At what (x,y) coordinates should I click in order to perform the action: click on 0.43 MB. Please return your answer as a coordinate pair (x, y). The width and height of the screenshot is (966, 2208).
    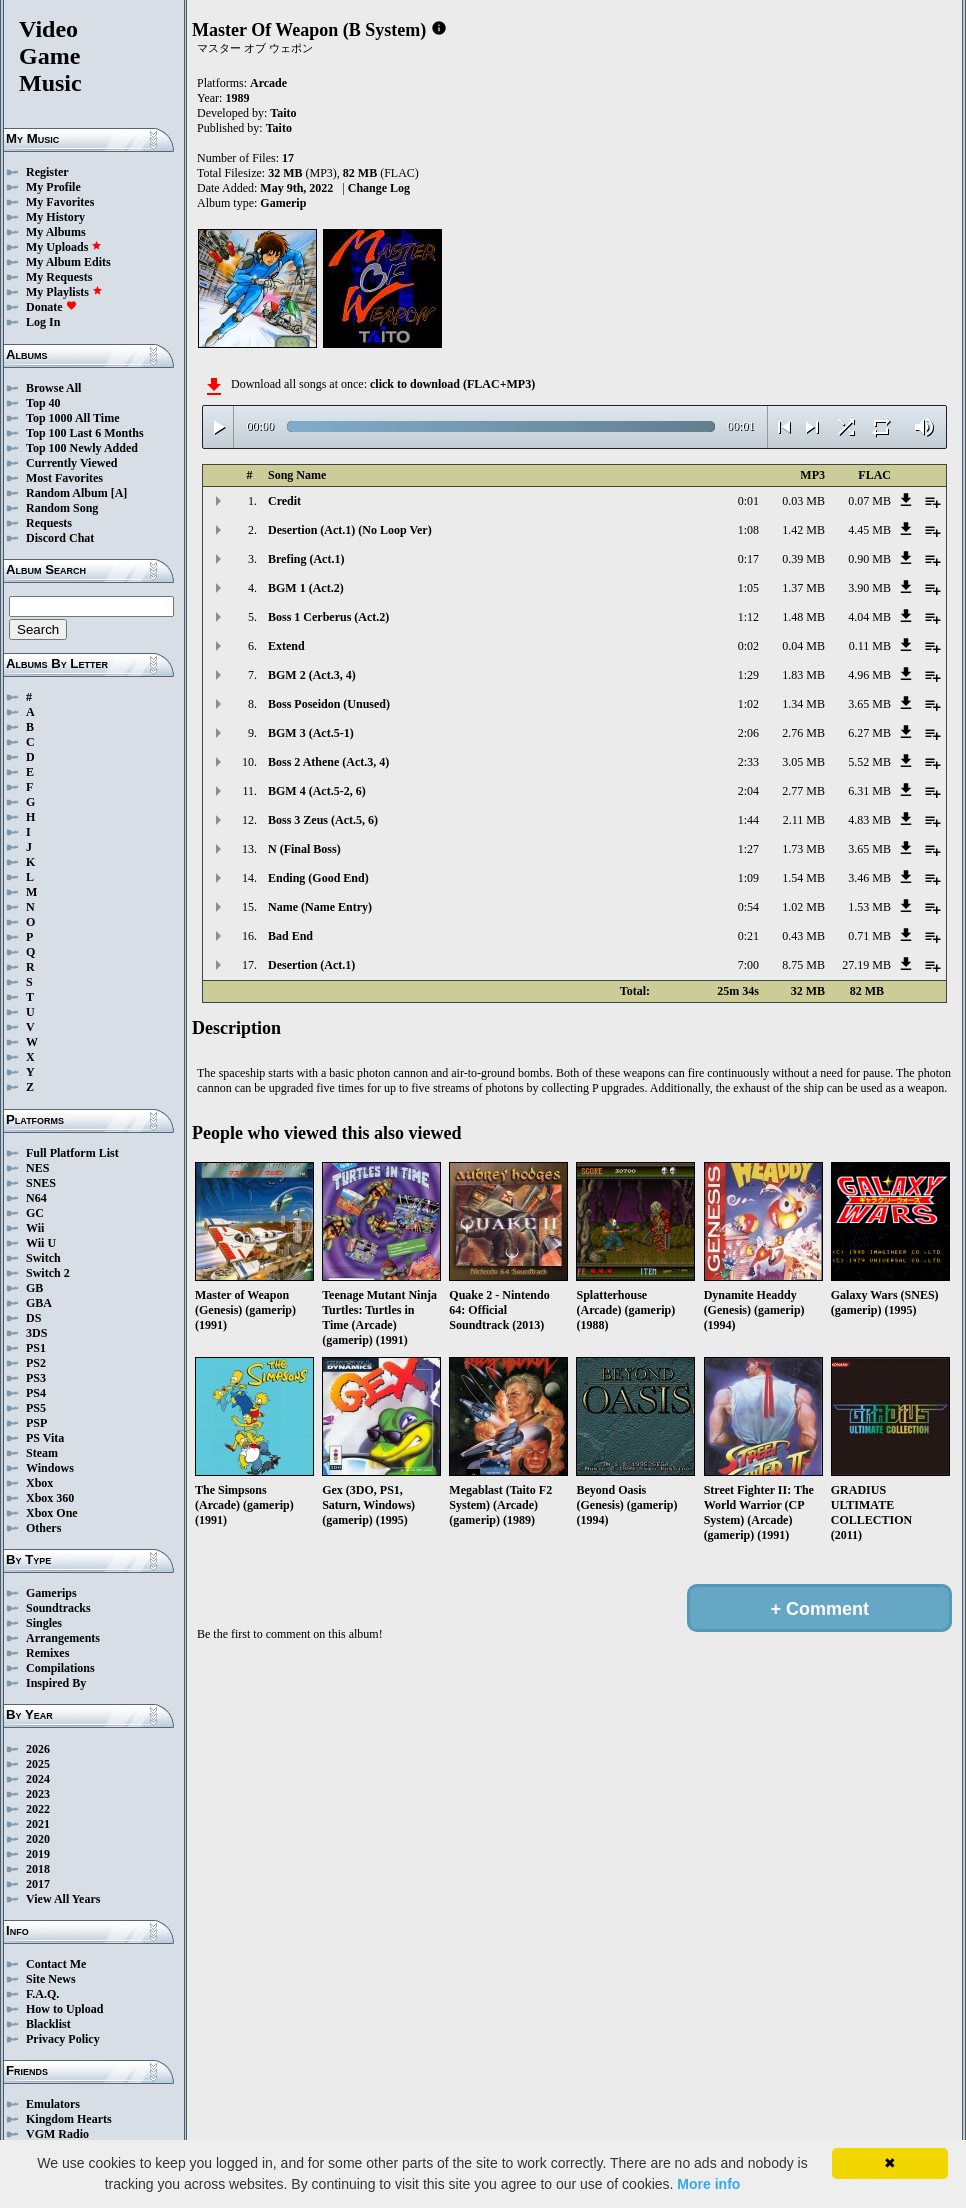
    Looking at the image, I should click on (803, 936).